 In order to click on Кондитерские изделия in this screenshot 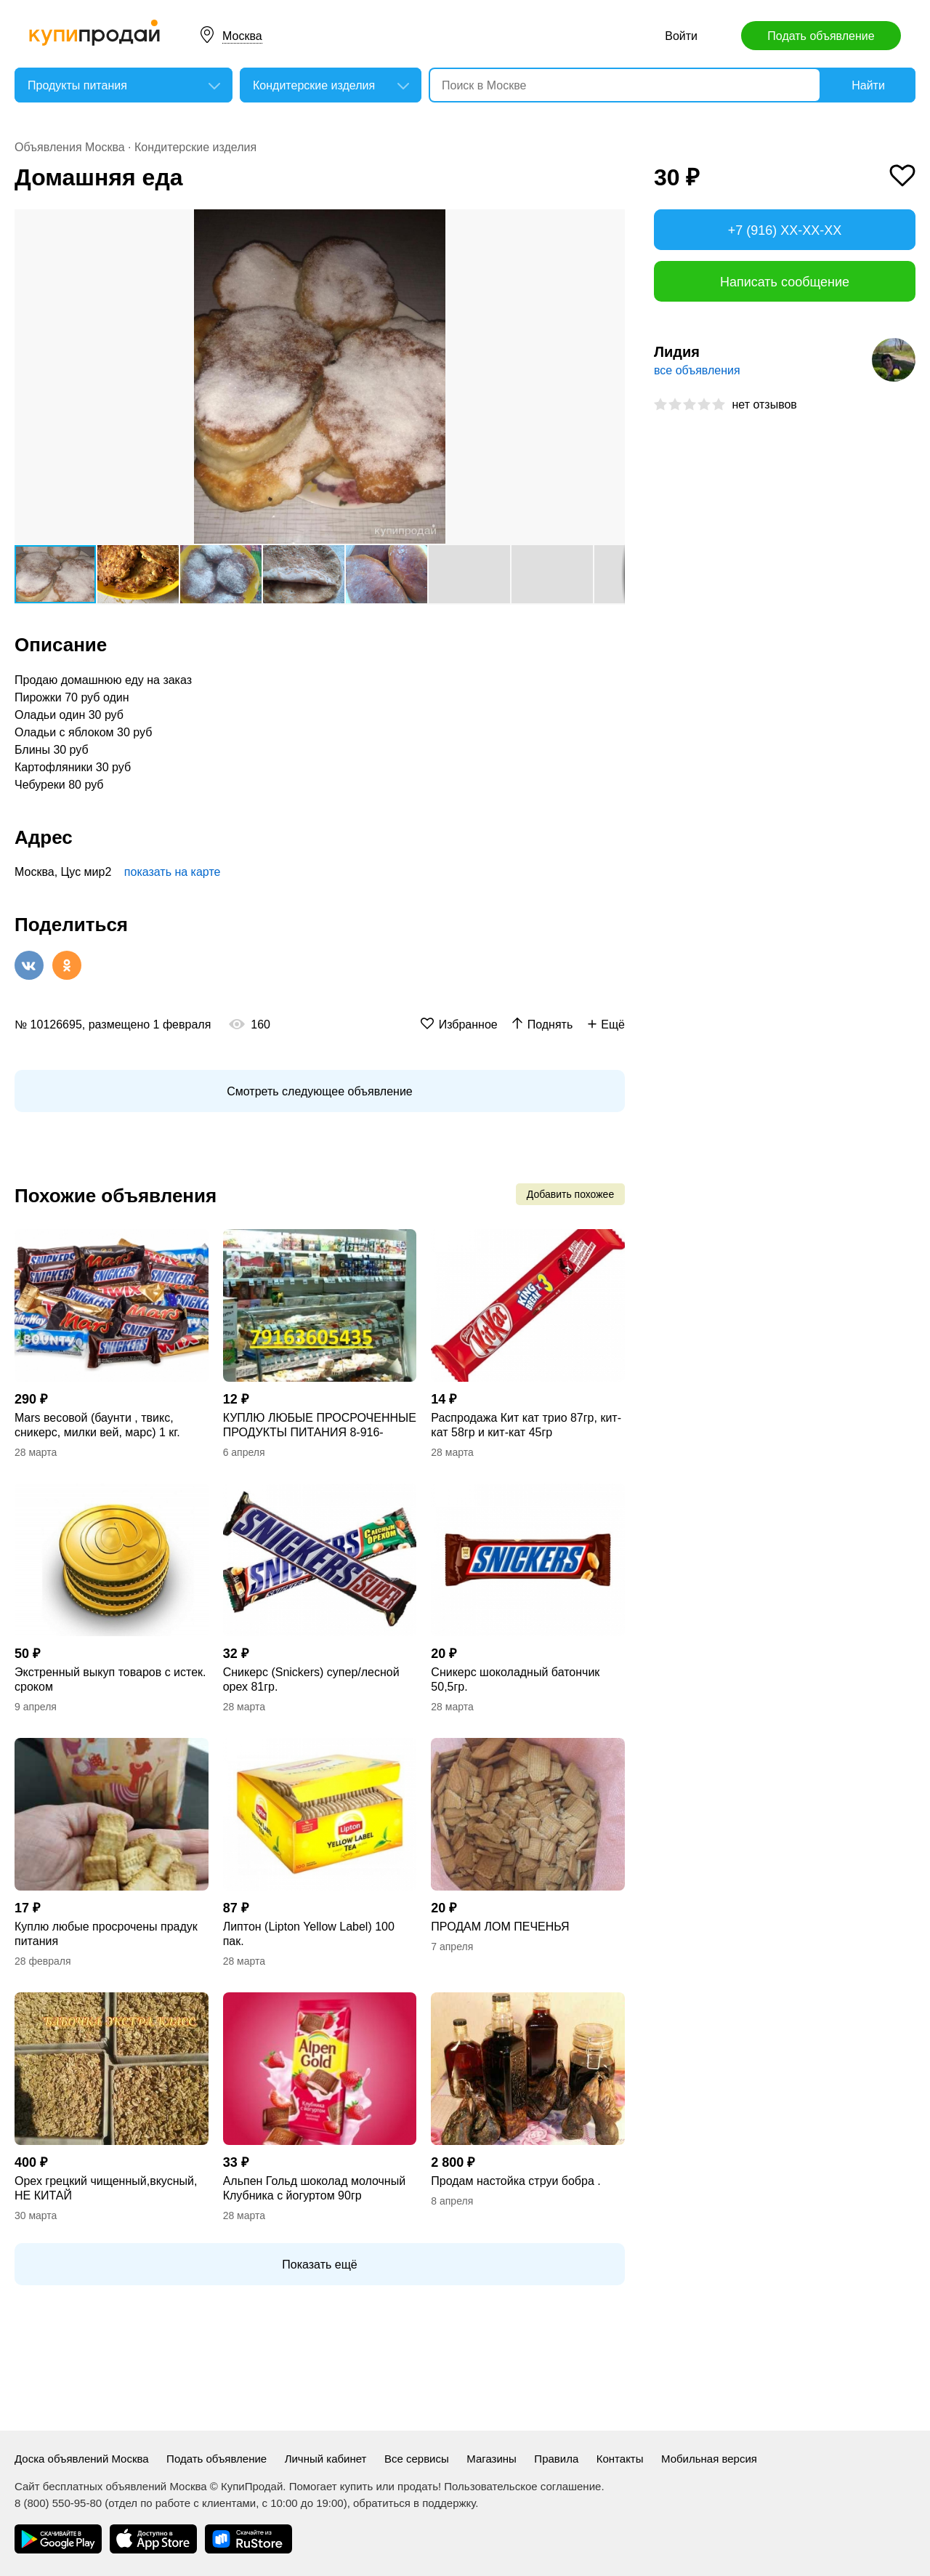, I will do `click(195, 147)`.